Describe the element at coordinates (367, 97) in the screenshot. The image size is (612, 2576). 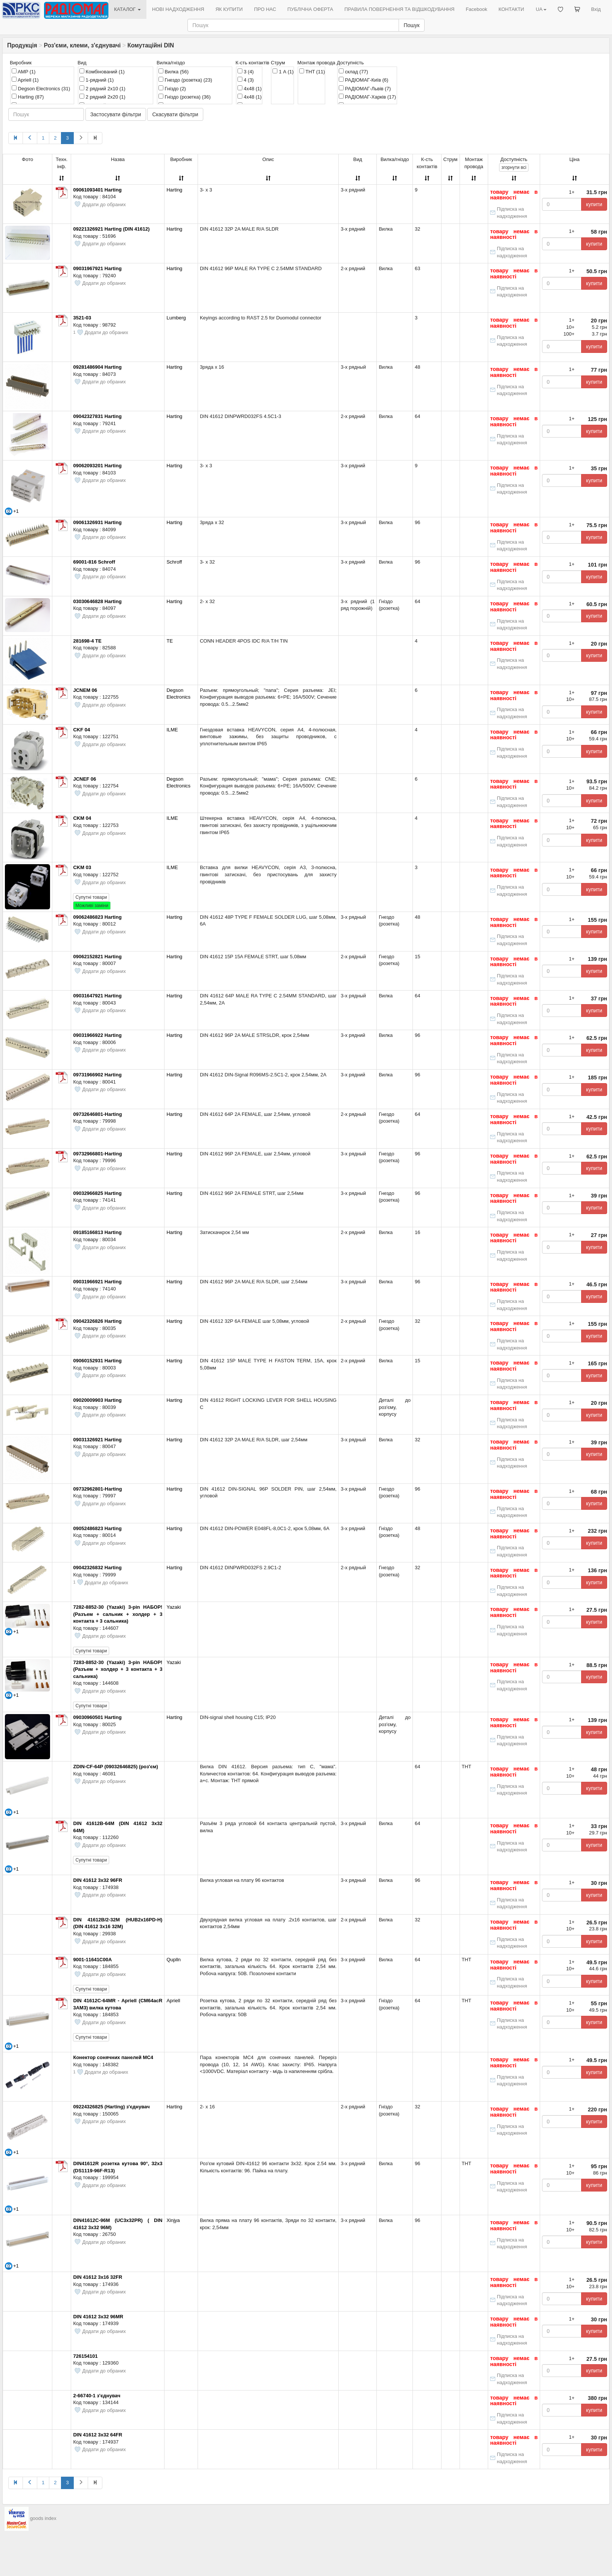
I see `РАДІОМАГ-Харків` at that location.